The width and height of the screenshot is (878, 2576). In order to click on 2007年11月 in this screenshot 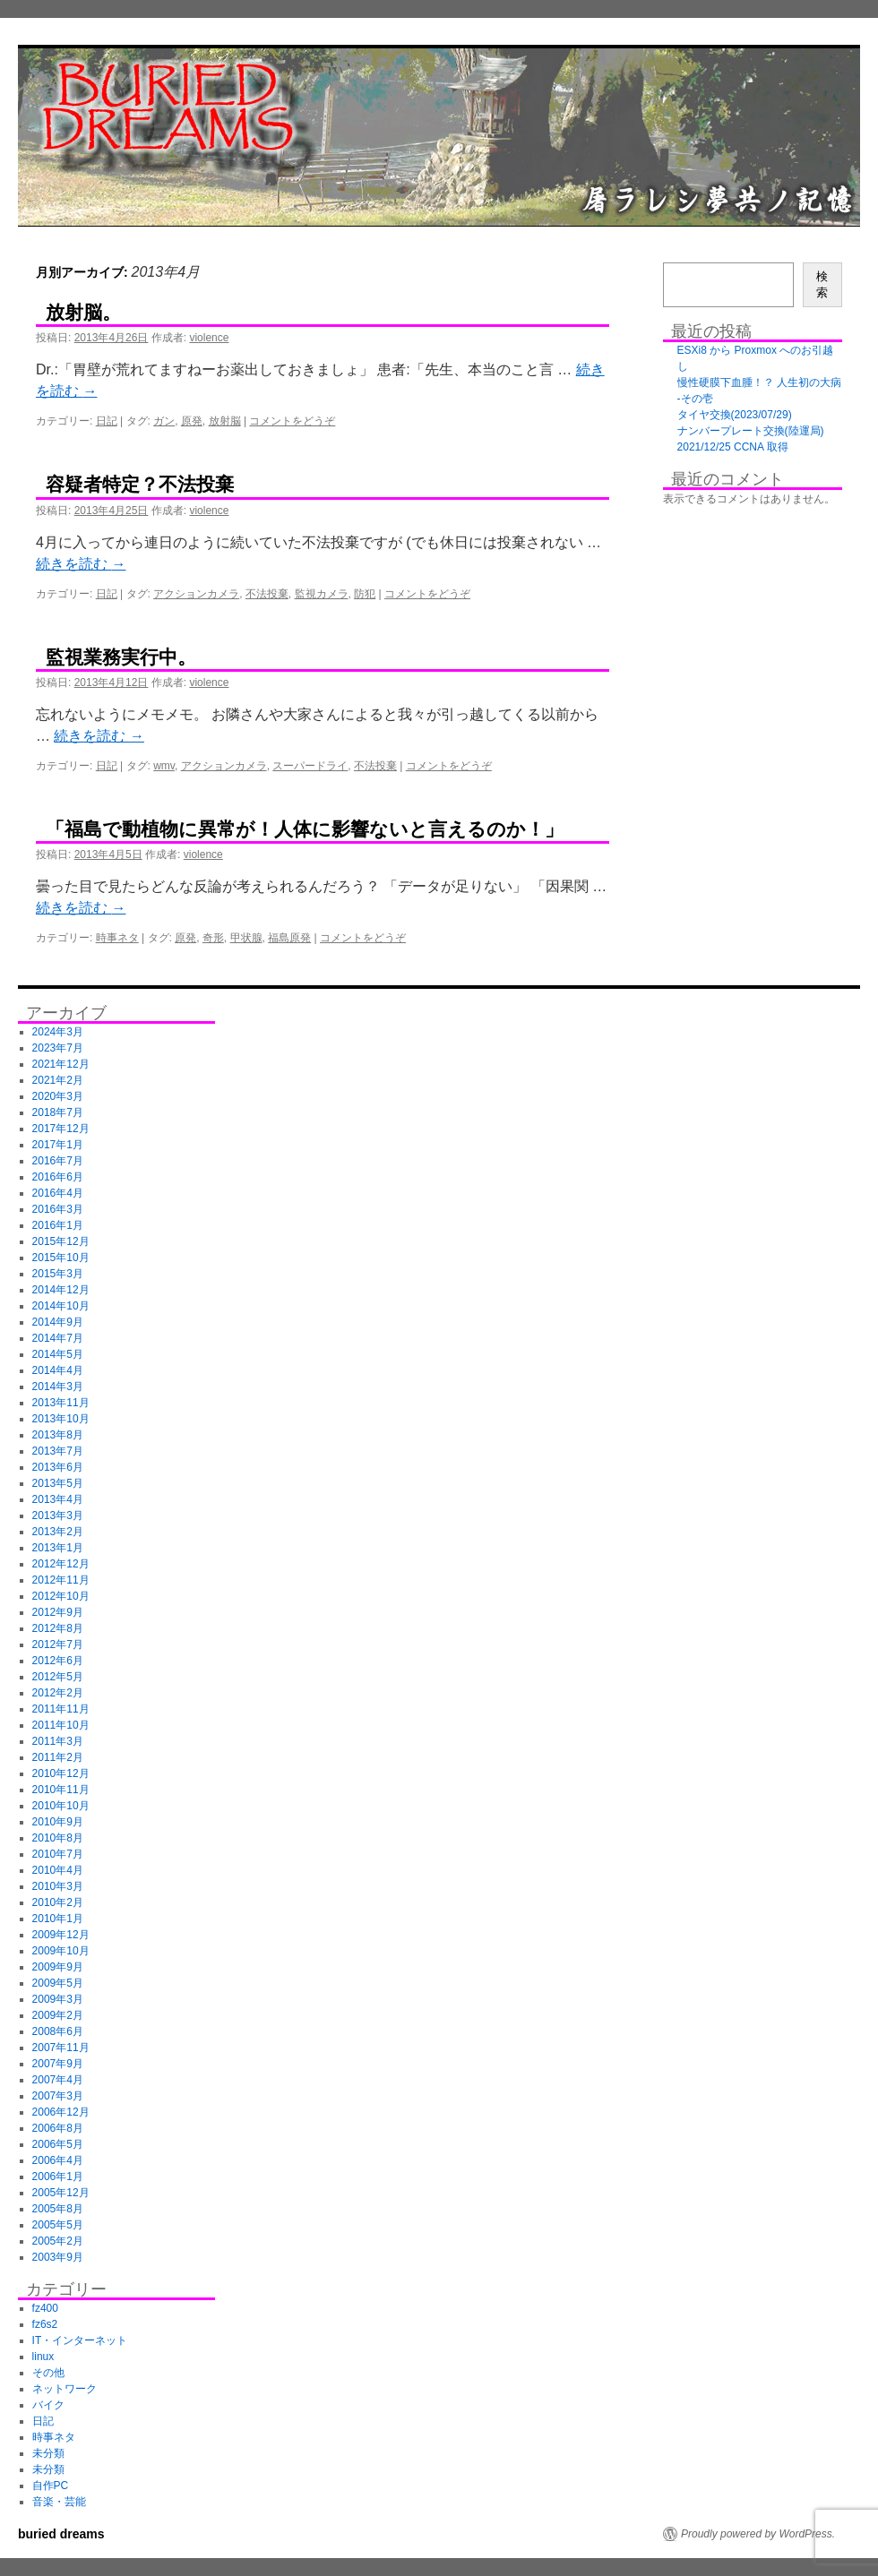, I will do `click(61, 2047)`.